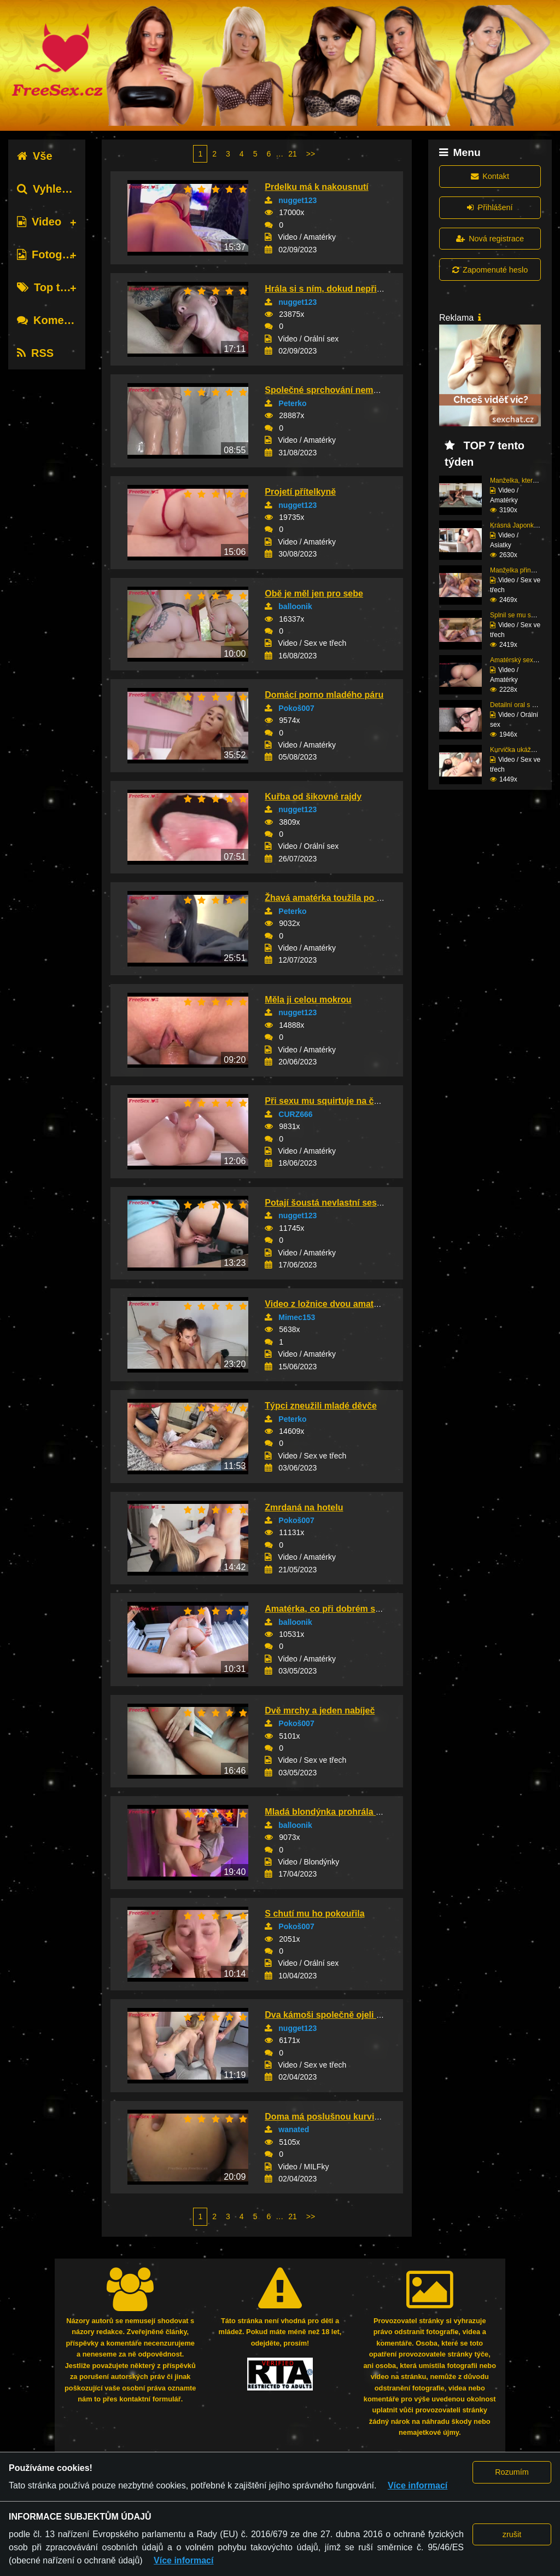  I want to click on Kuřba od šikovné rajdy, so click(313, 796).